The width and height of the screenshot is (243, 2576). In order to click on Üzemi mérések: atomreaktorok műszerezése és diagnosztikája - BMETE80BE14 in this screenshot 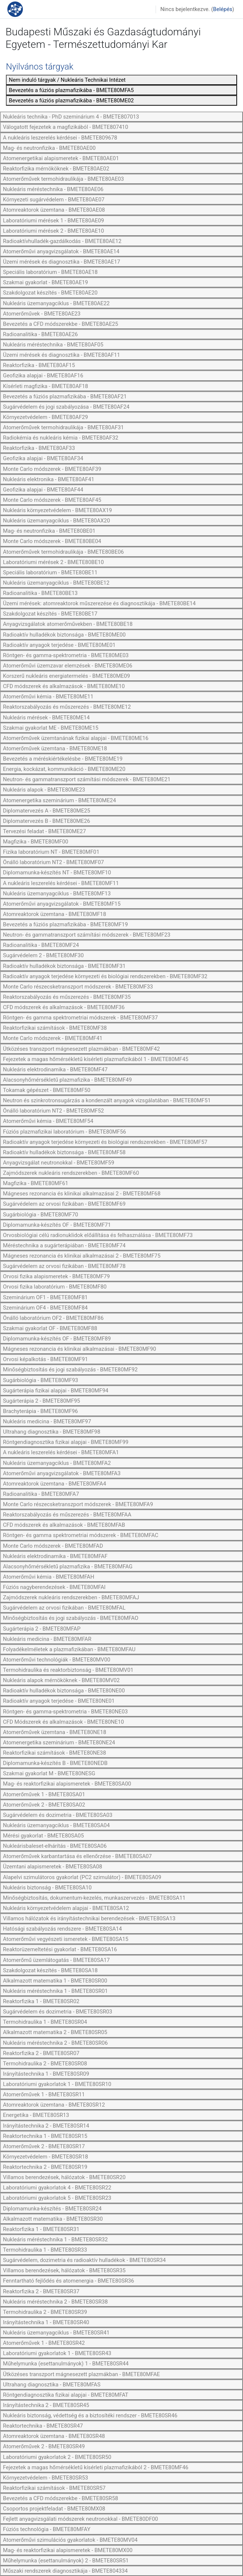, I will do `click(99, 603)`.